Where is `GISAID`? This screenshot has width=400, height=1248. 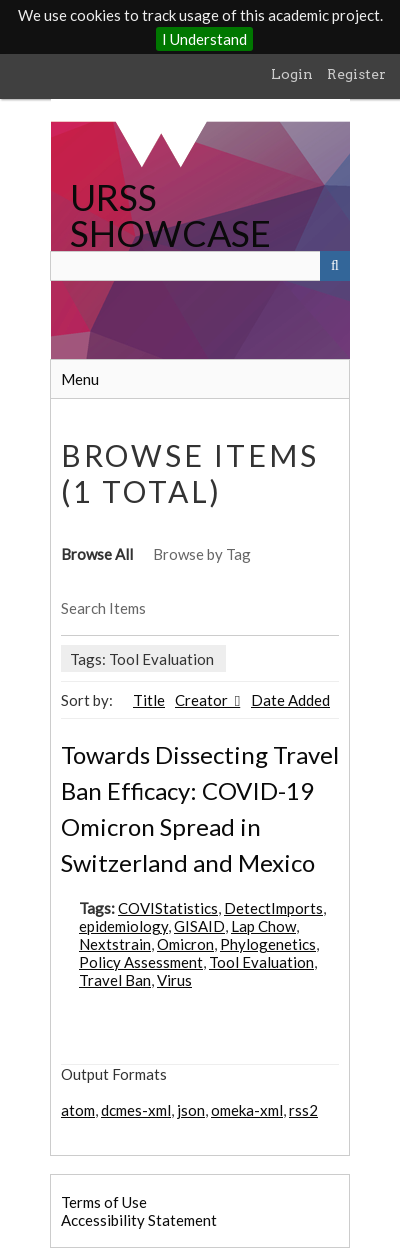
GISAID is located at coordinates (199, 926).